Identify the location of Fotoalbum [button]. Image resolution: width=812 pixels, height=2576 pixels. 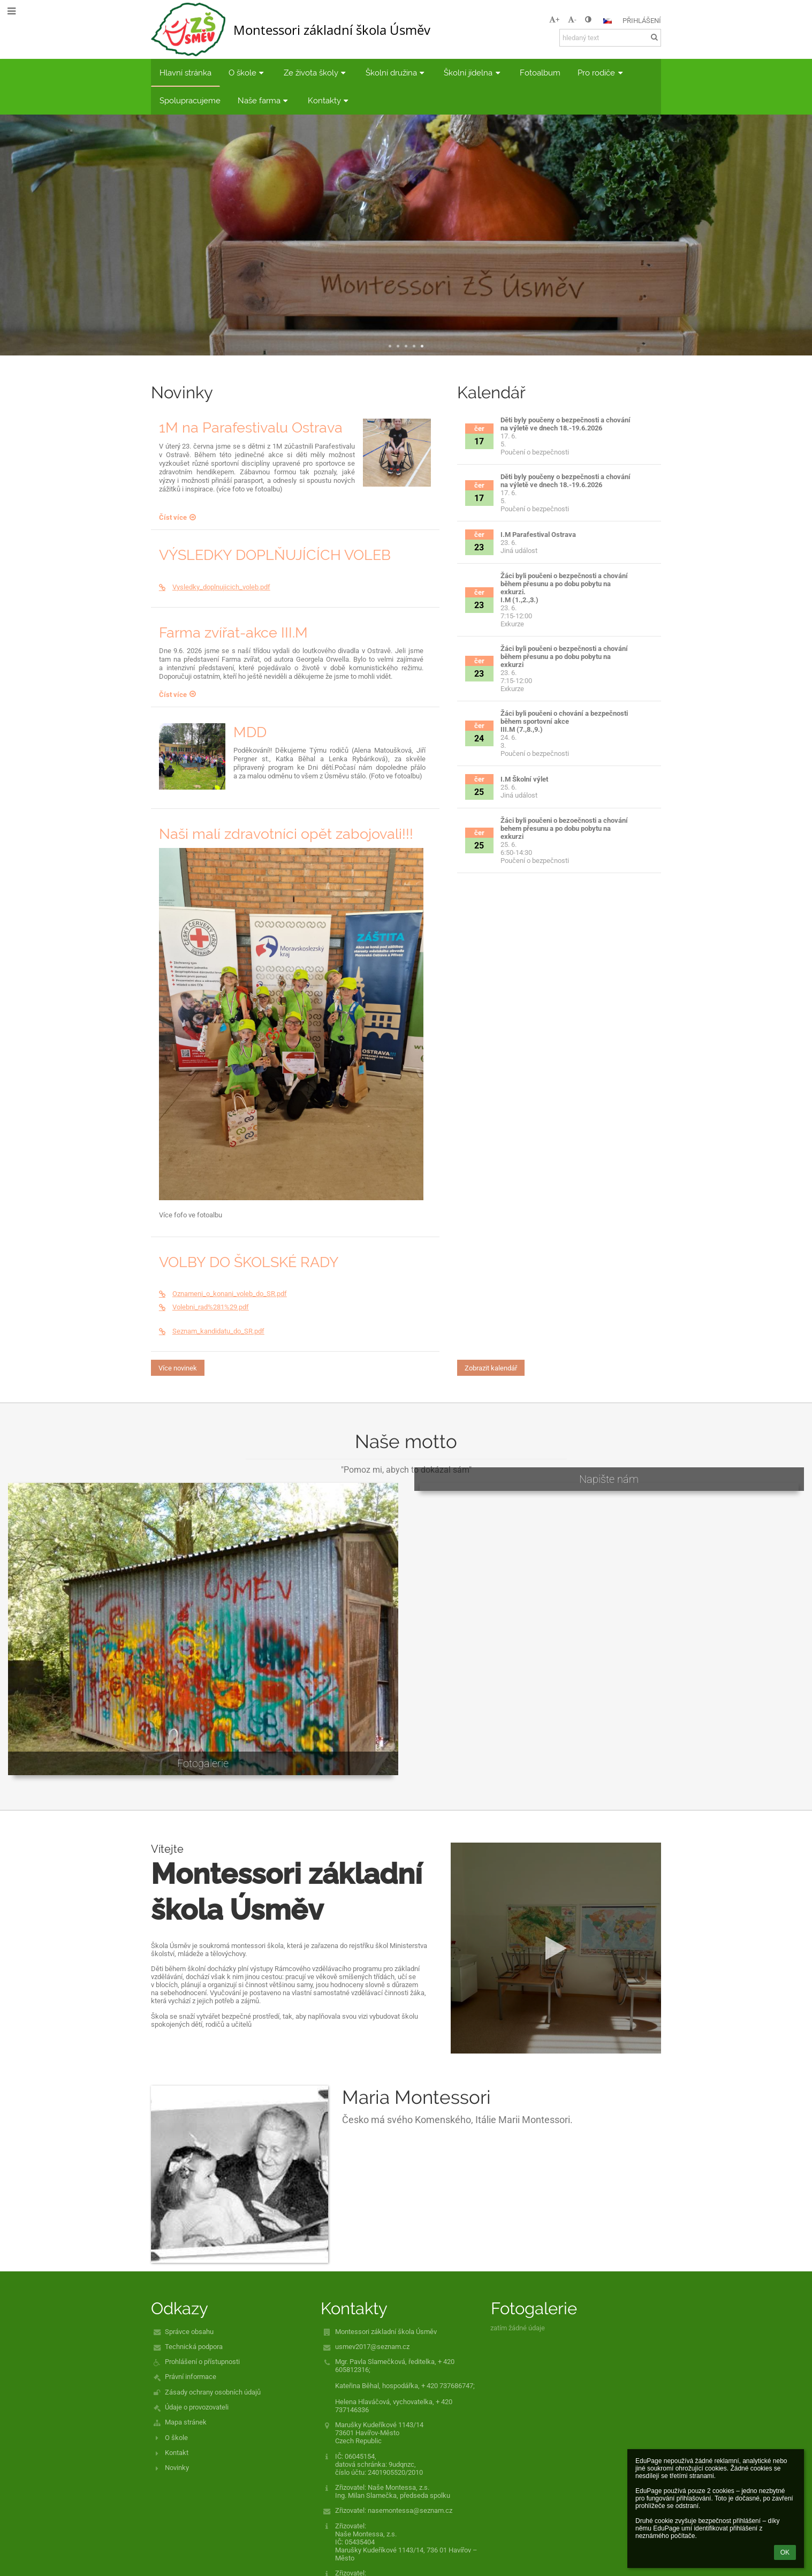
(540, 72).